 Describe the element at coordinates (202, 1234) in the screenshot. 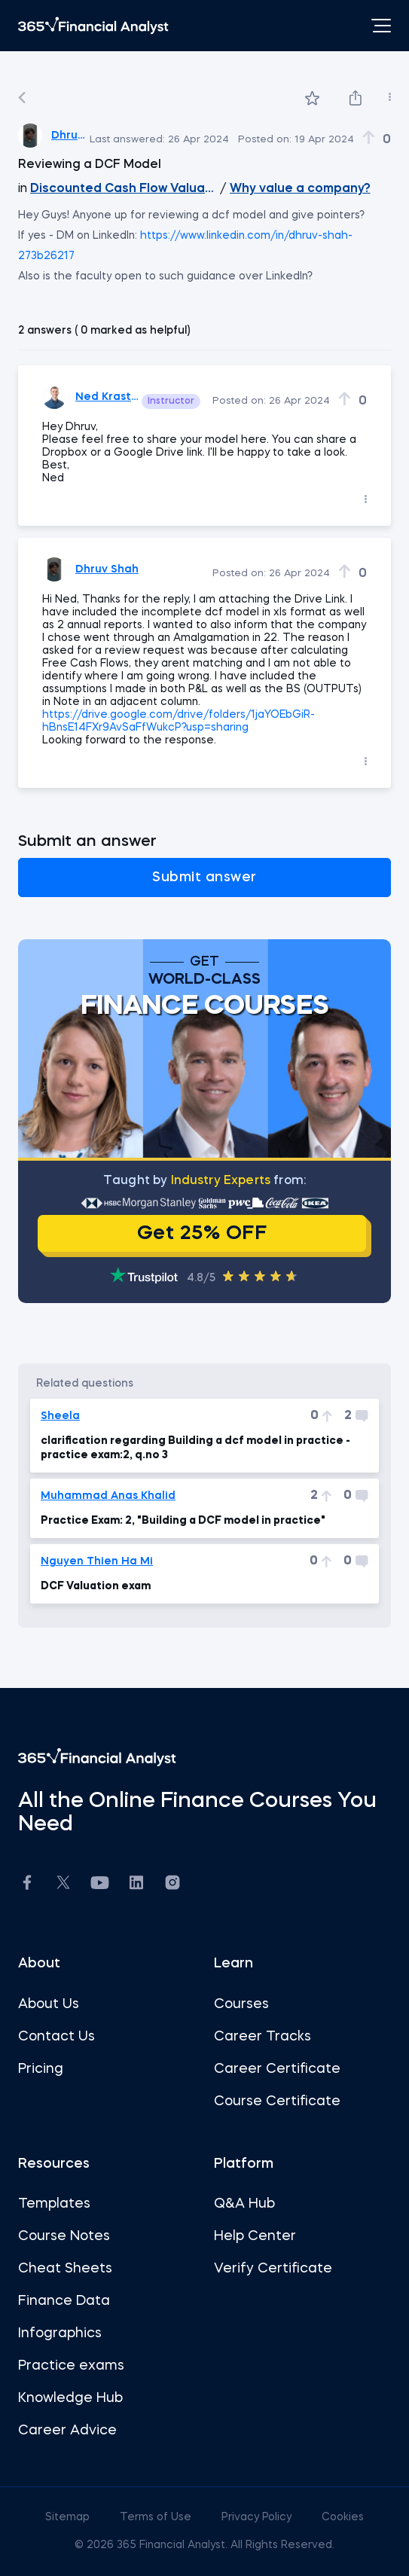

I see `Get 25% OFF` at that location.